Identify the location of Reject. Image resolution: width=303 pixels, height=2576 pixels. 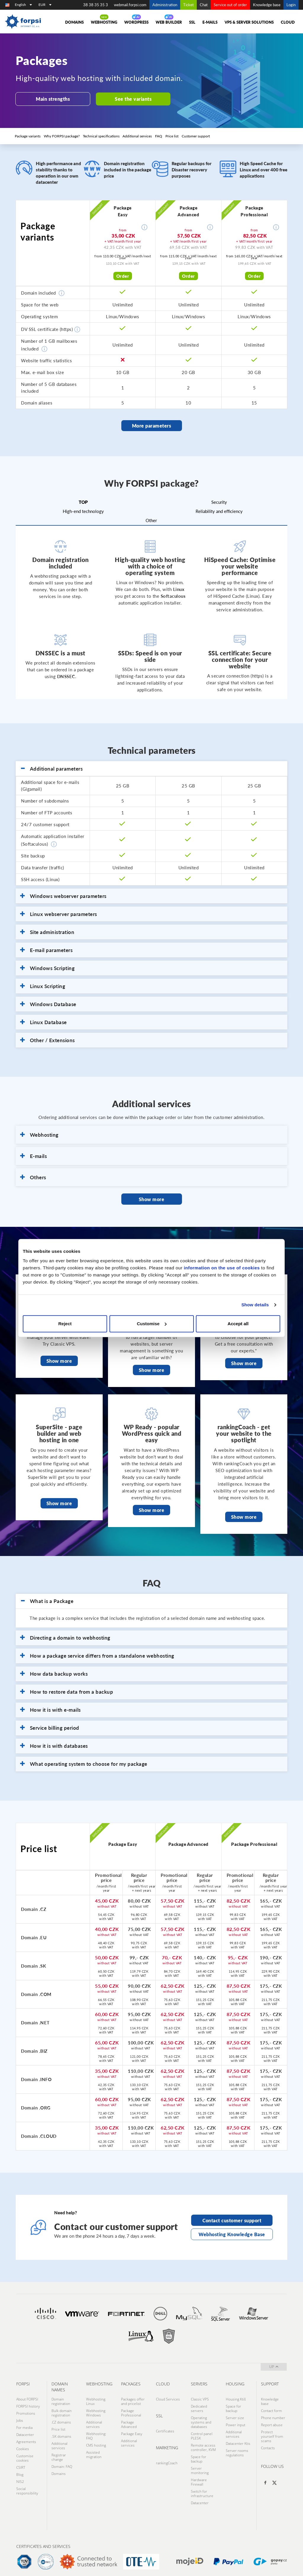
(65, 1323).